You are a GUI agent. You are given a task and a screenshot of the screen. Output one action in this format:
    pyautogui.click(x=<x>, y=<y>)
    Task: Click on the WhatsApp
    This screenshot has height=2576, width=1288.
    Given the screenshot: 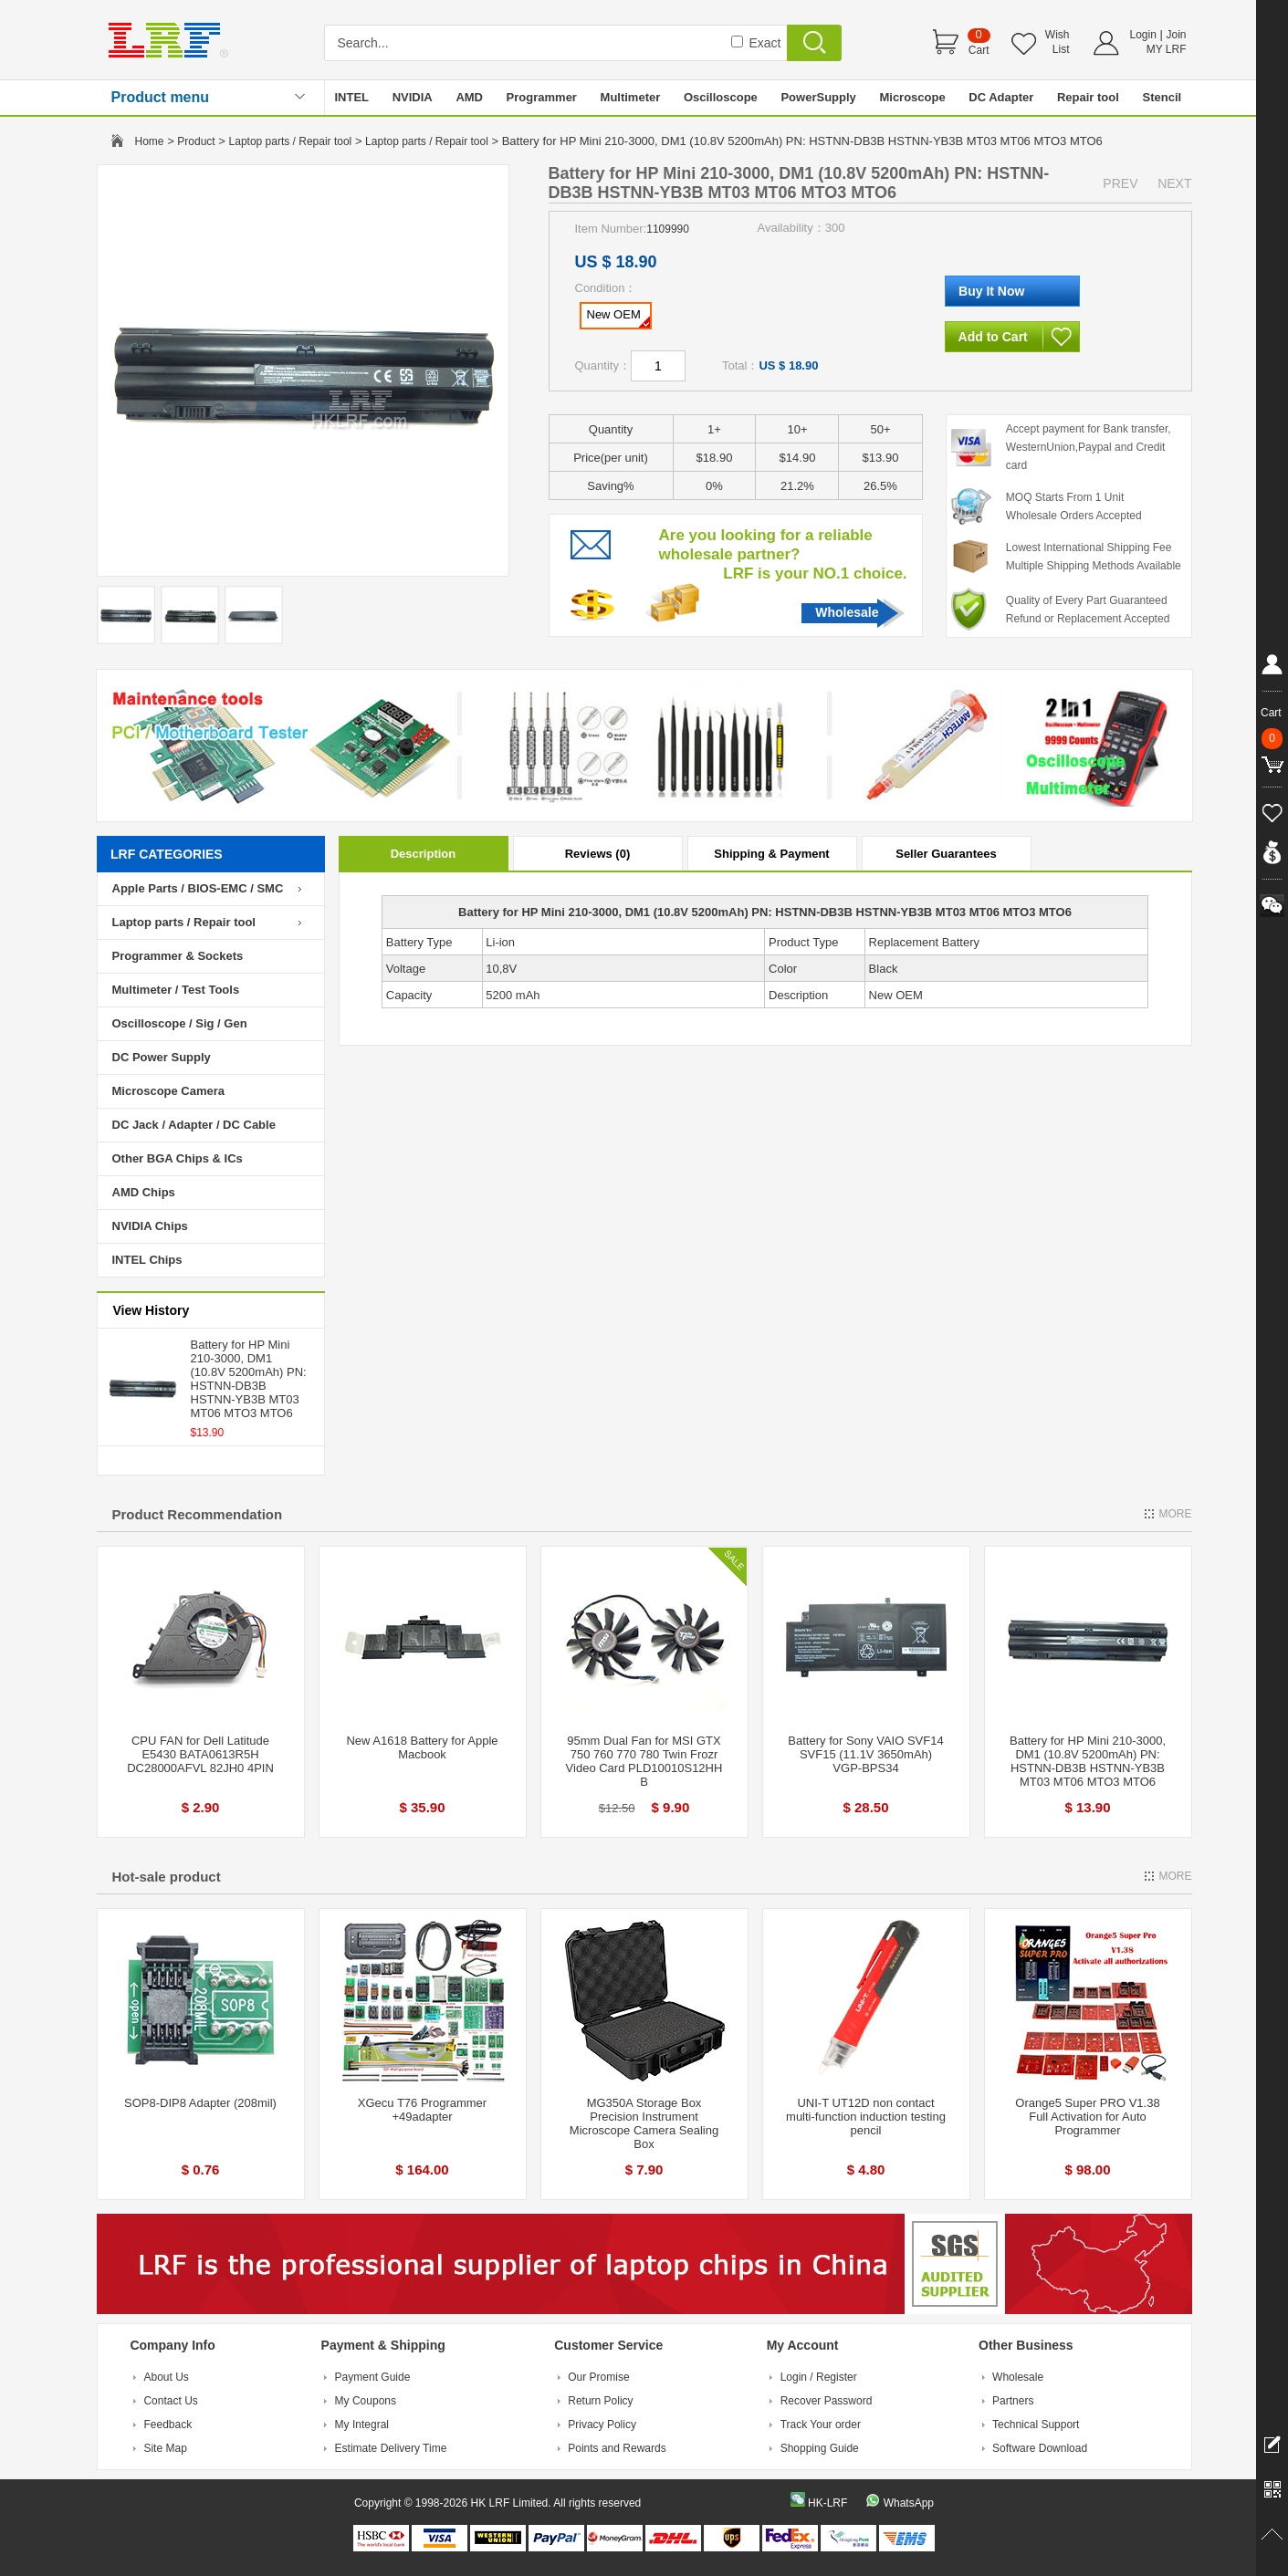 What is the action you would take?
    pyautogui.click(x=909, y=2503)
    